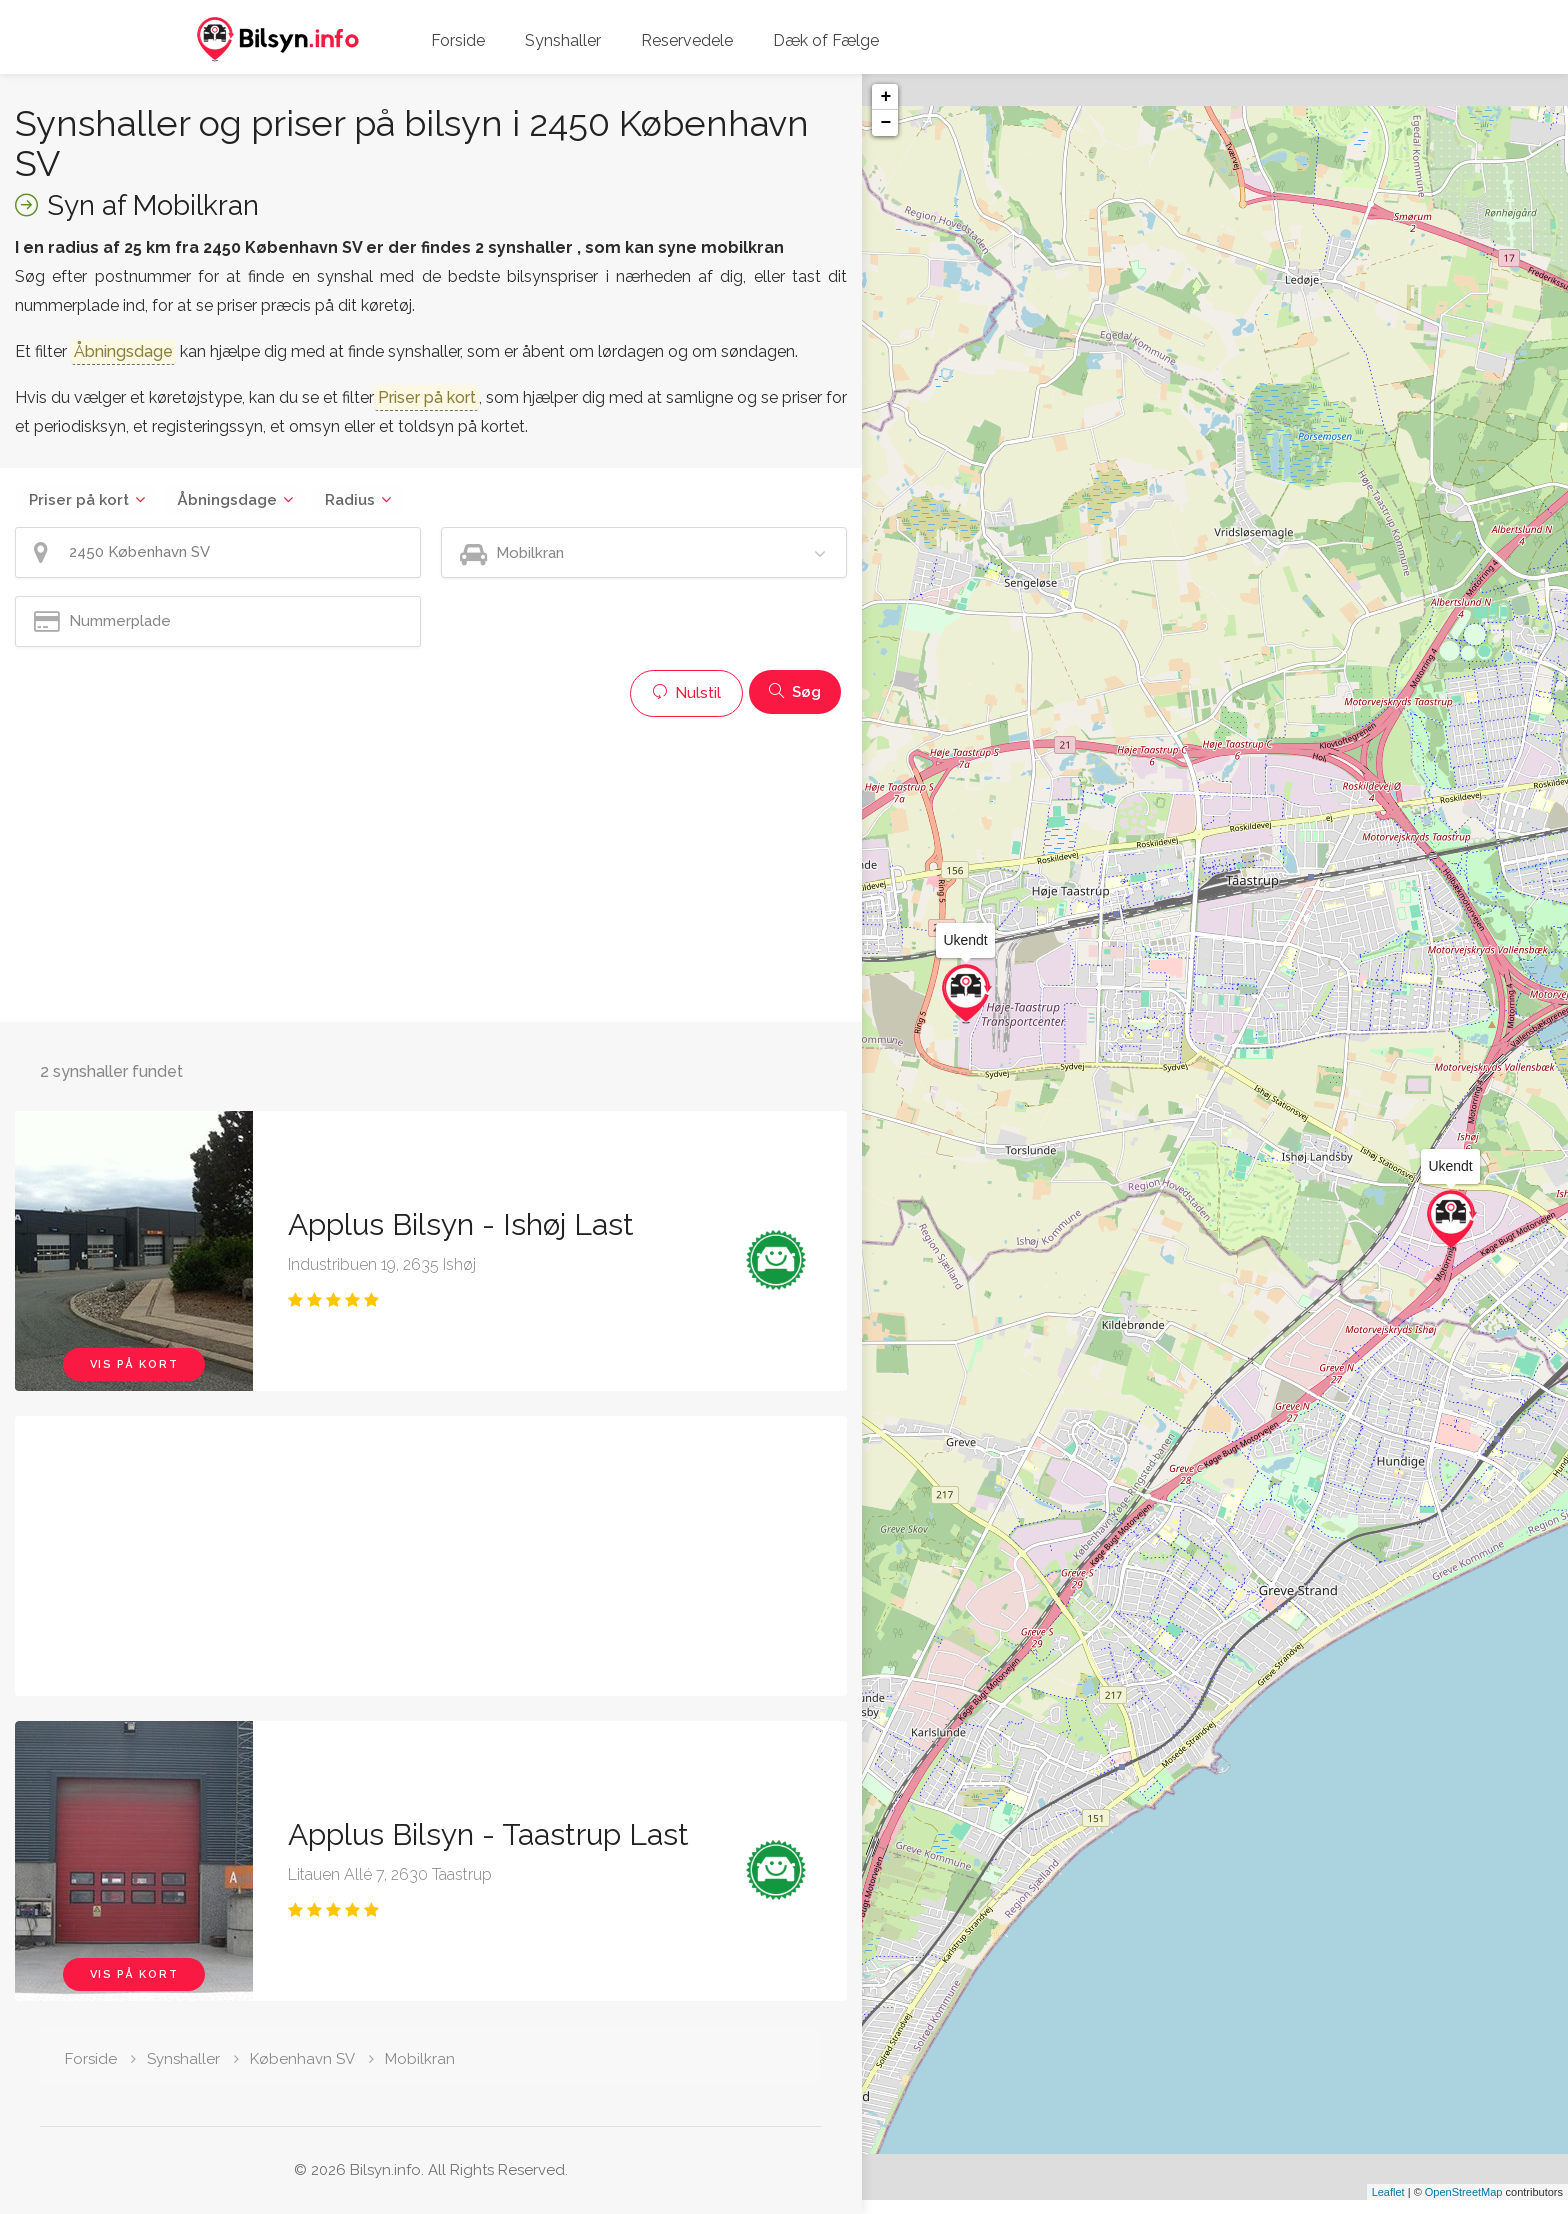 Image resolution: width=1568 pixels, height=2214 pixels. I want to click on + [button], so click(885, 97).